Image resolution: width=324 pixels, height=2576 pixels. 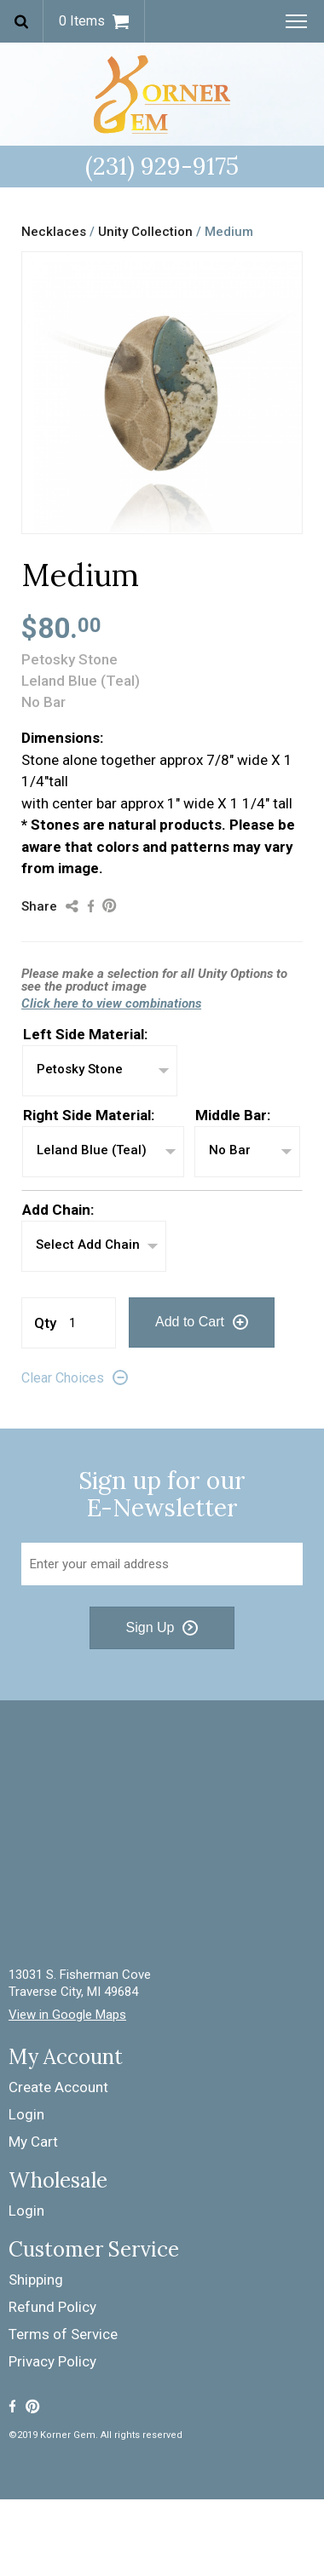 I want to click on Unity Collection, so click(x=147, y=231).